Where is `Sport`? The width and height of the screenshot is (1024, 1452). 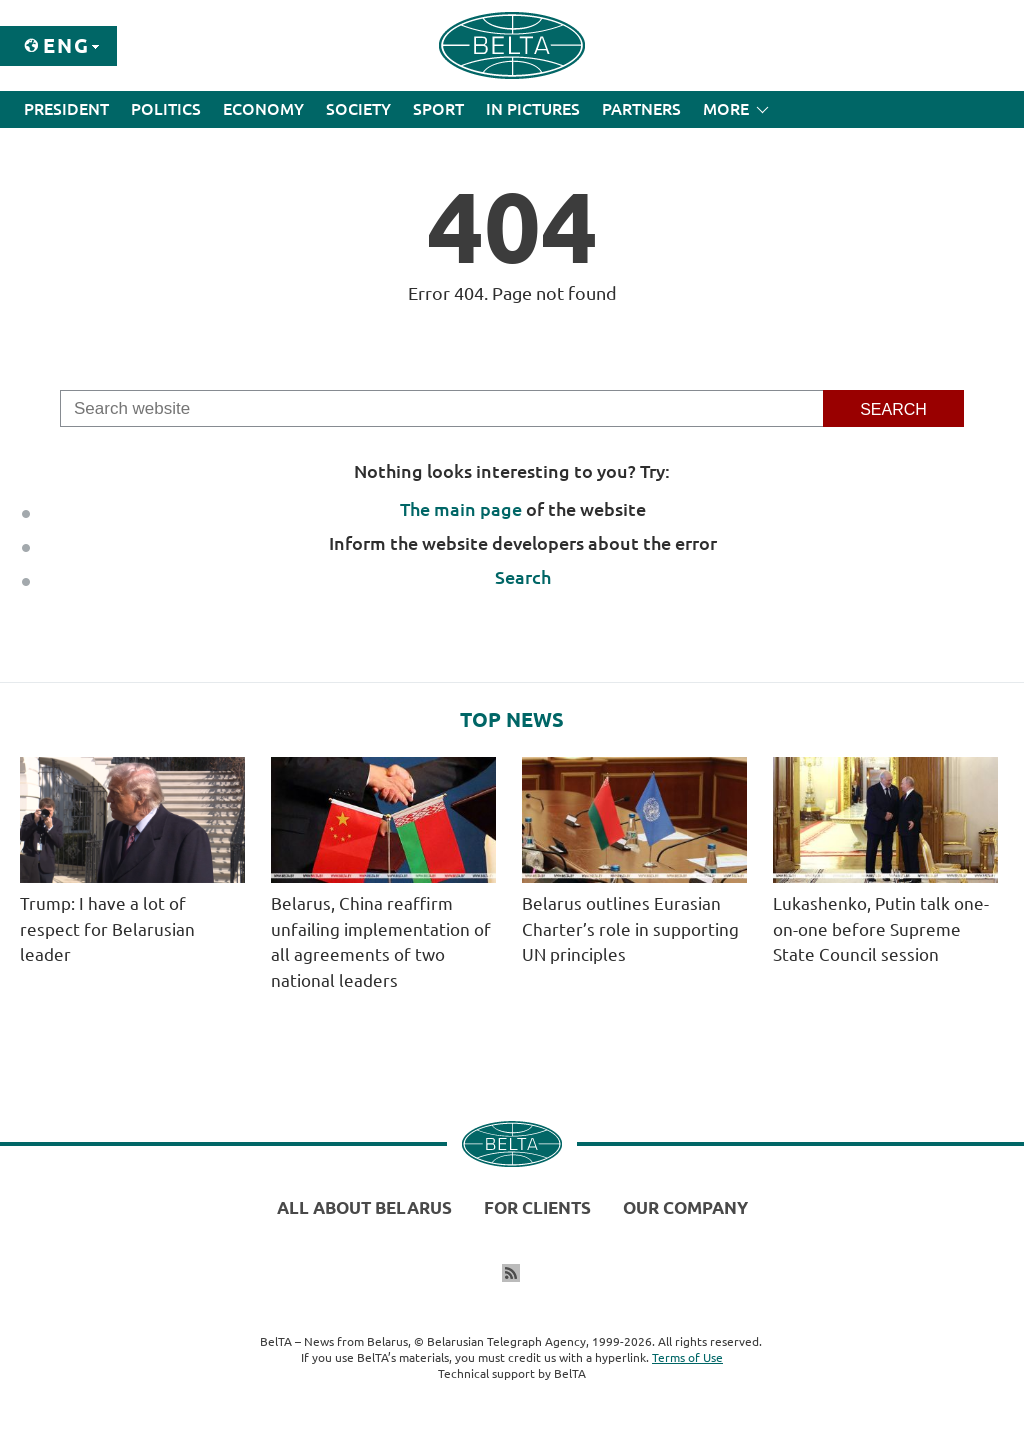
Sport is located at coordinates (438, 109).